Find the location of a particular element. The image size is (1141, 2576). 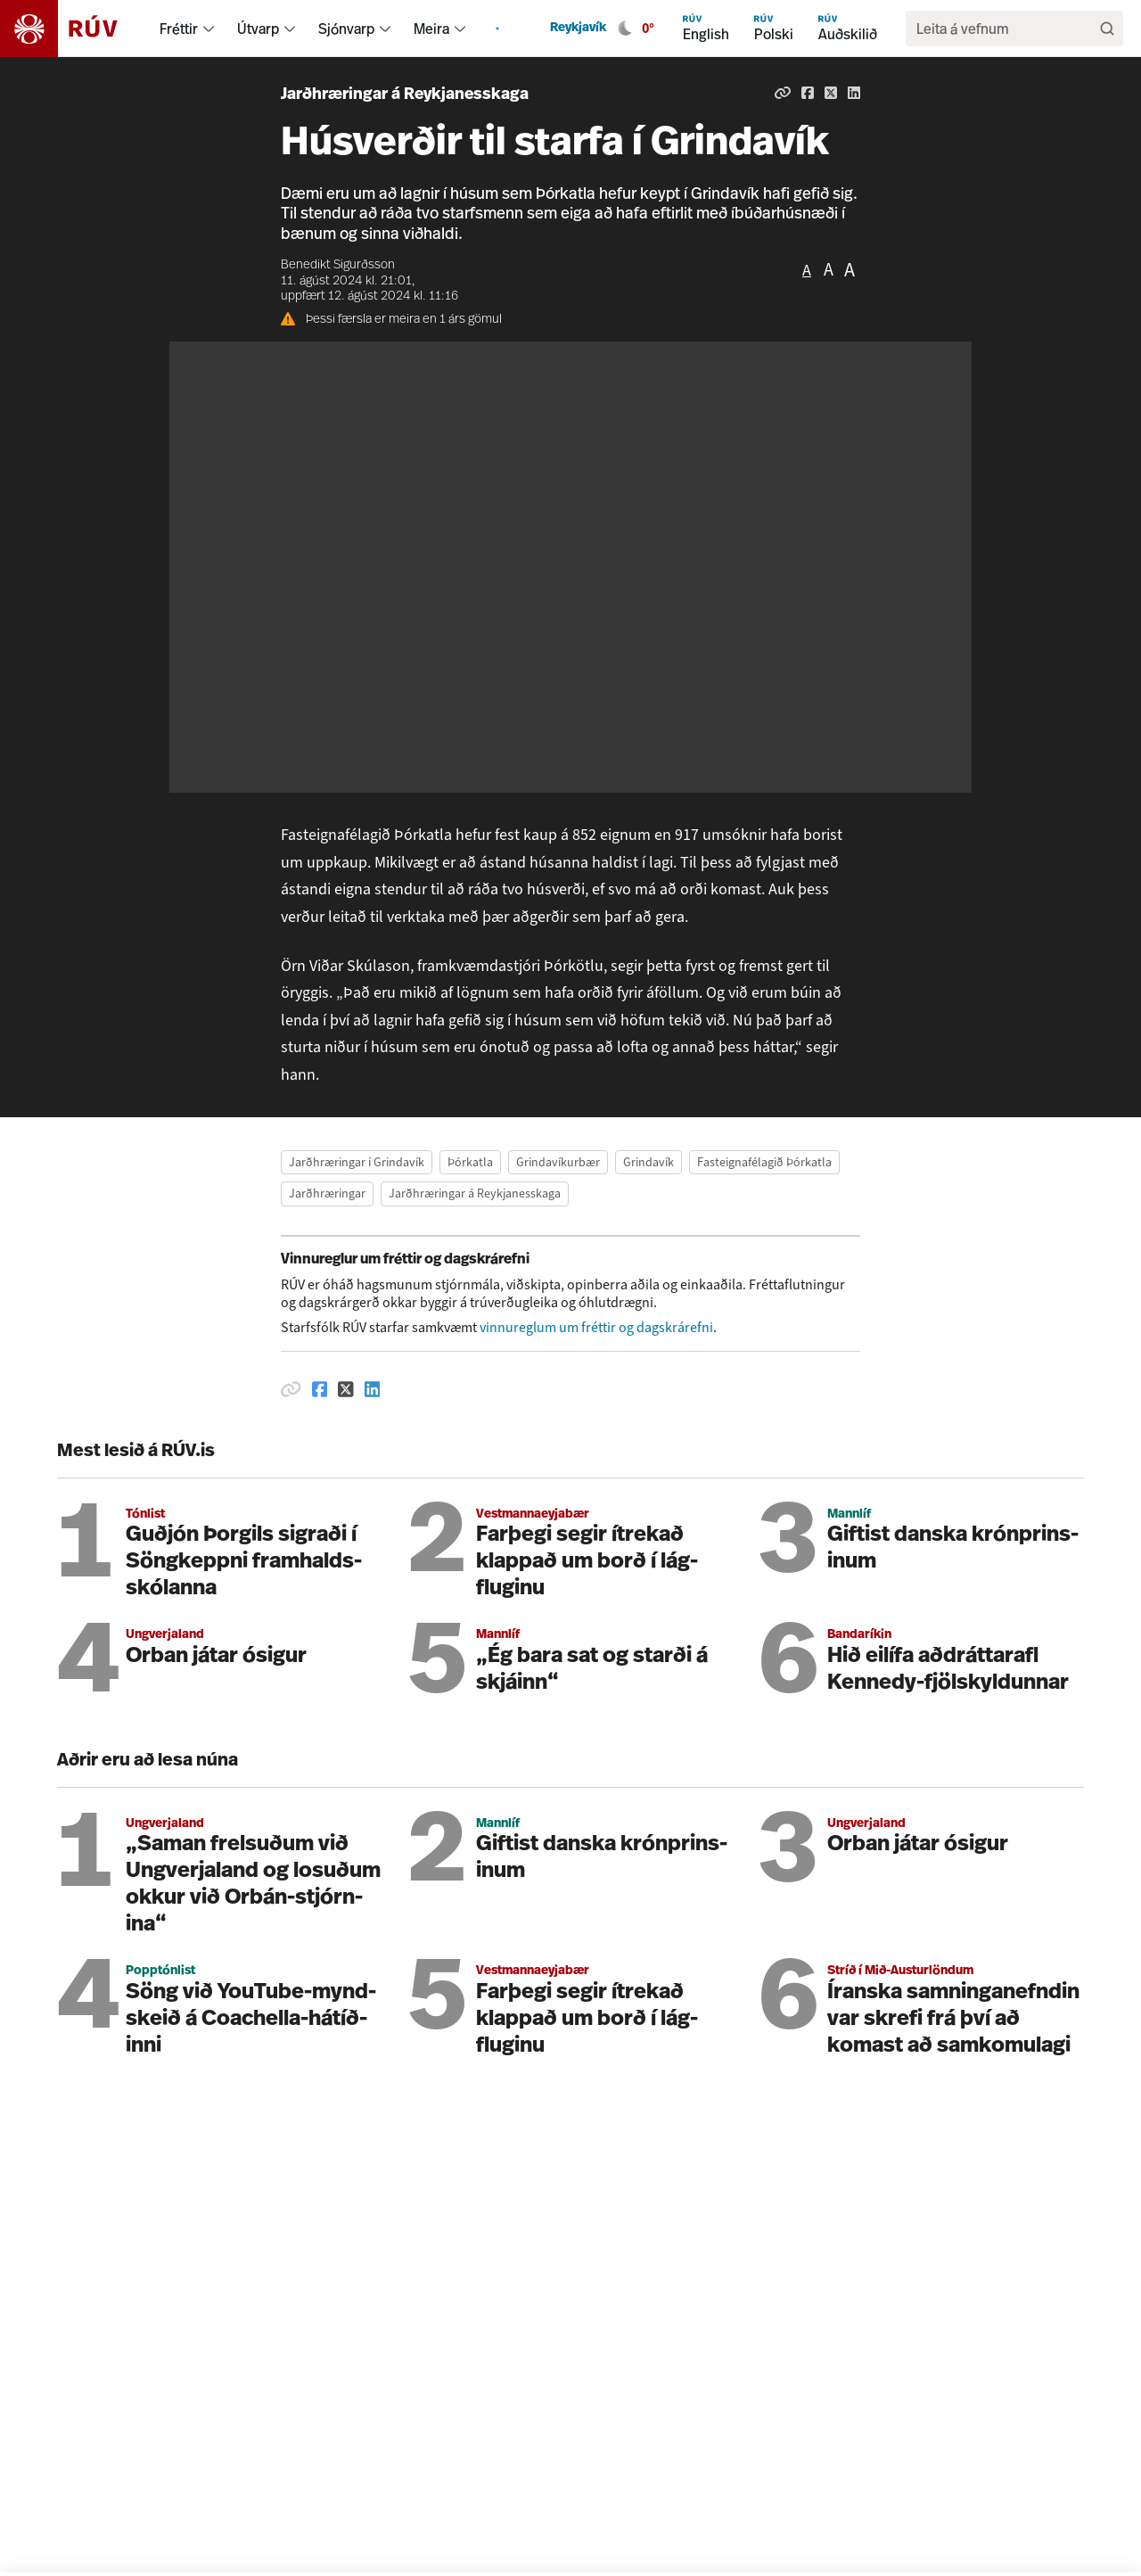

Jarðhræringar á Reykjanesskaga is located at coordinates (405, 94).